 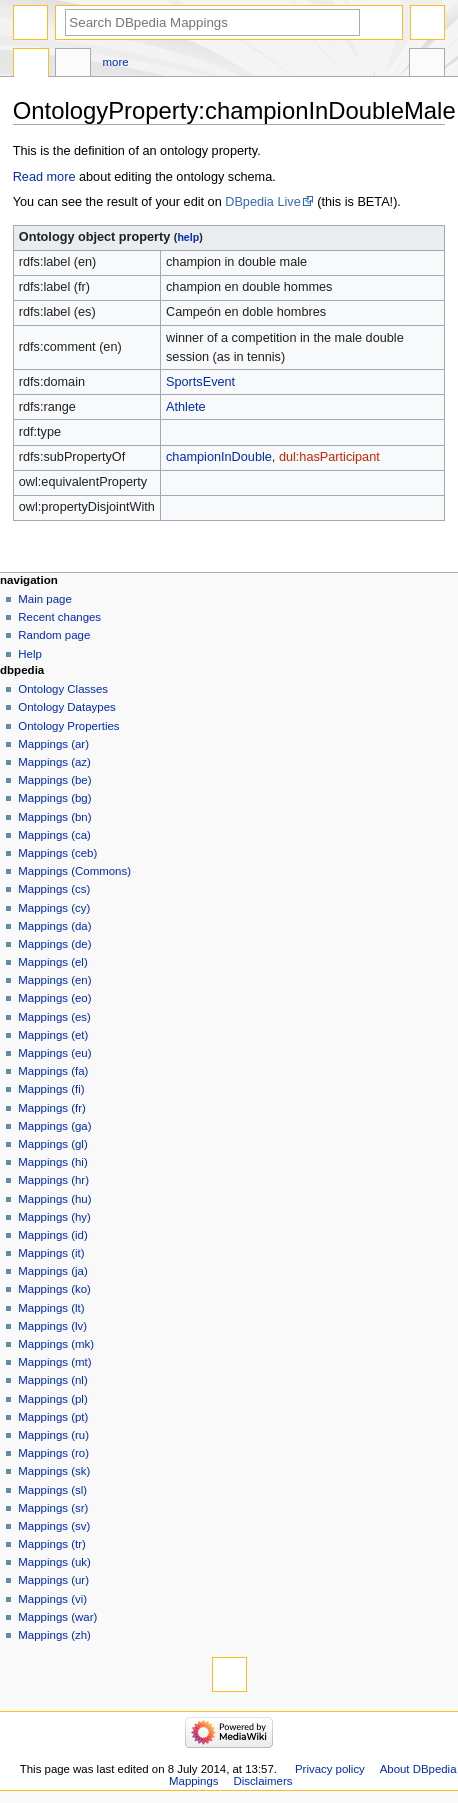 I want to click on Mappings (sl), so click(x=52, y=1490).